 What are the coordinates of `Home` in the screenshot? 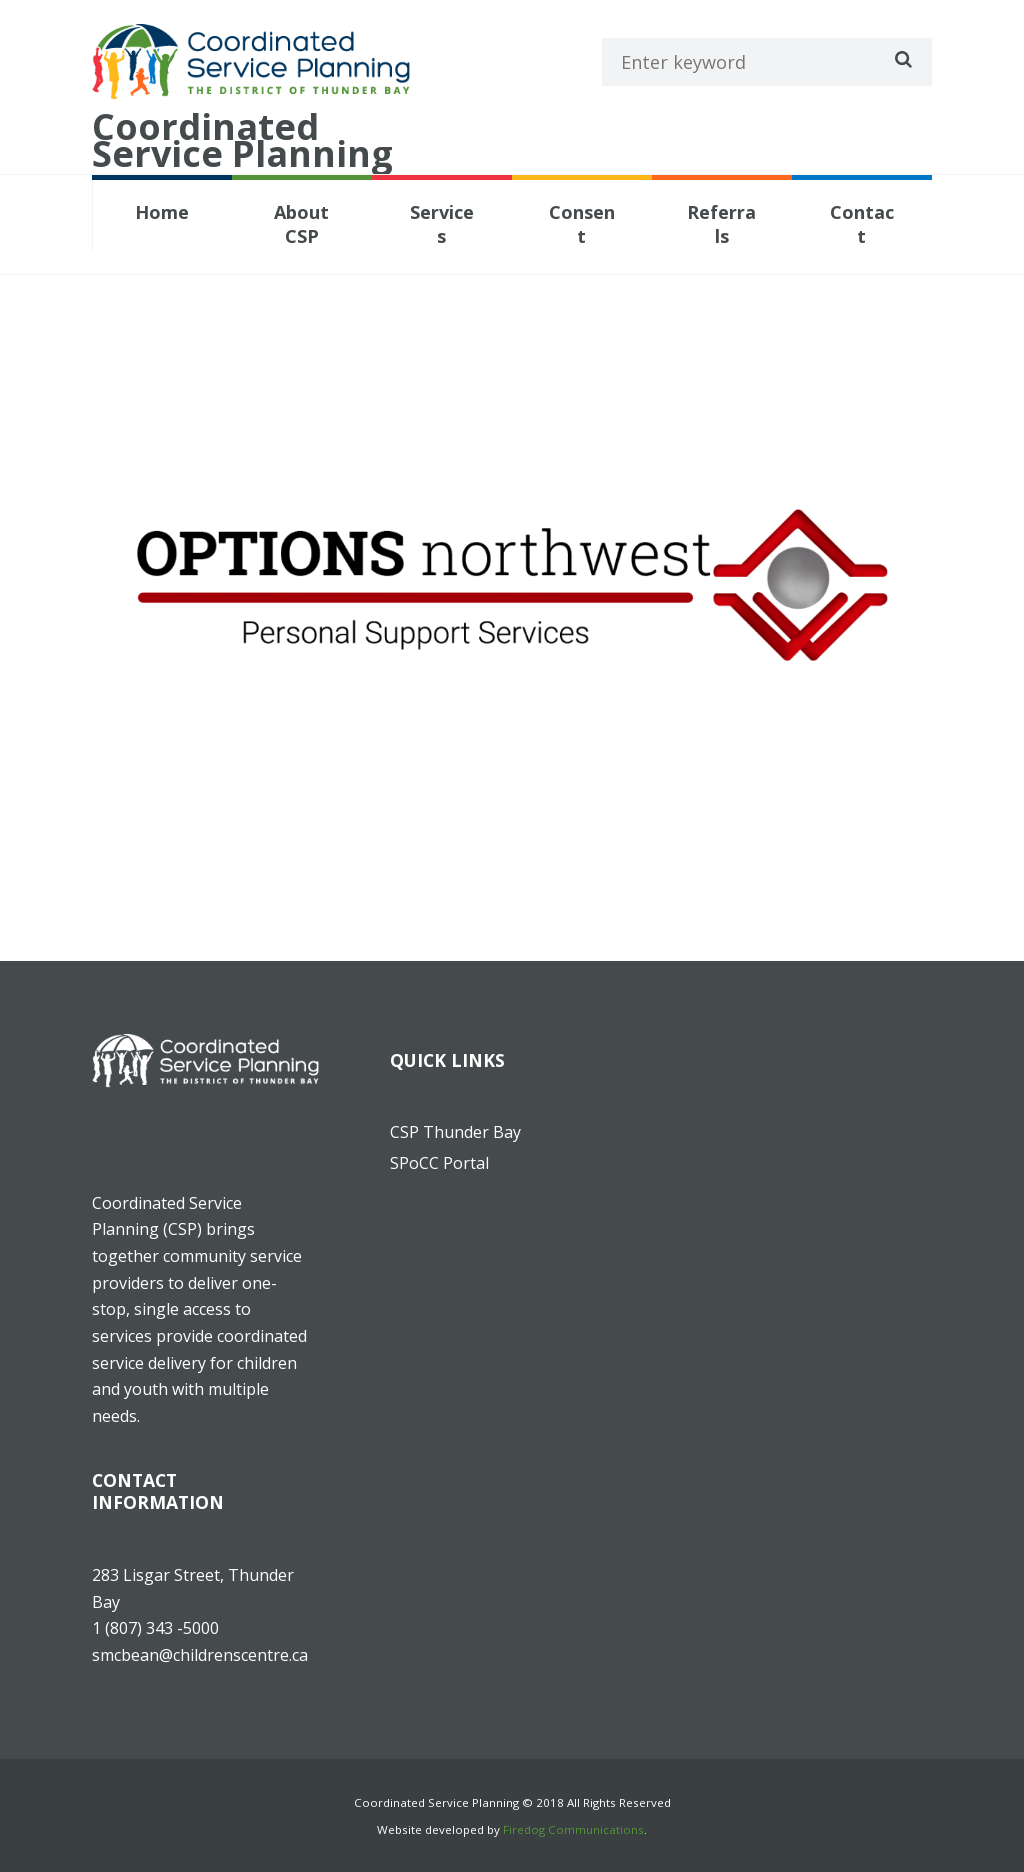 It's located at (162, 212).